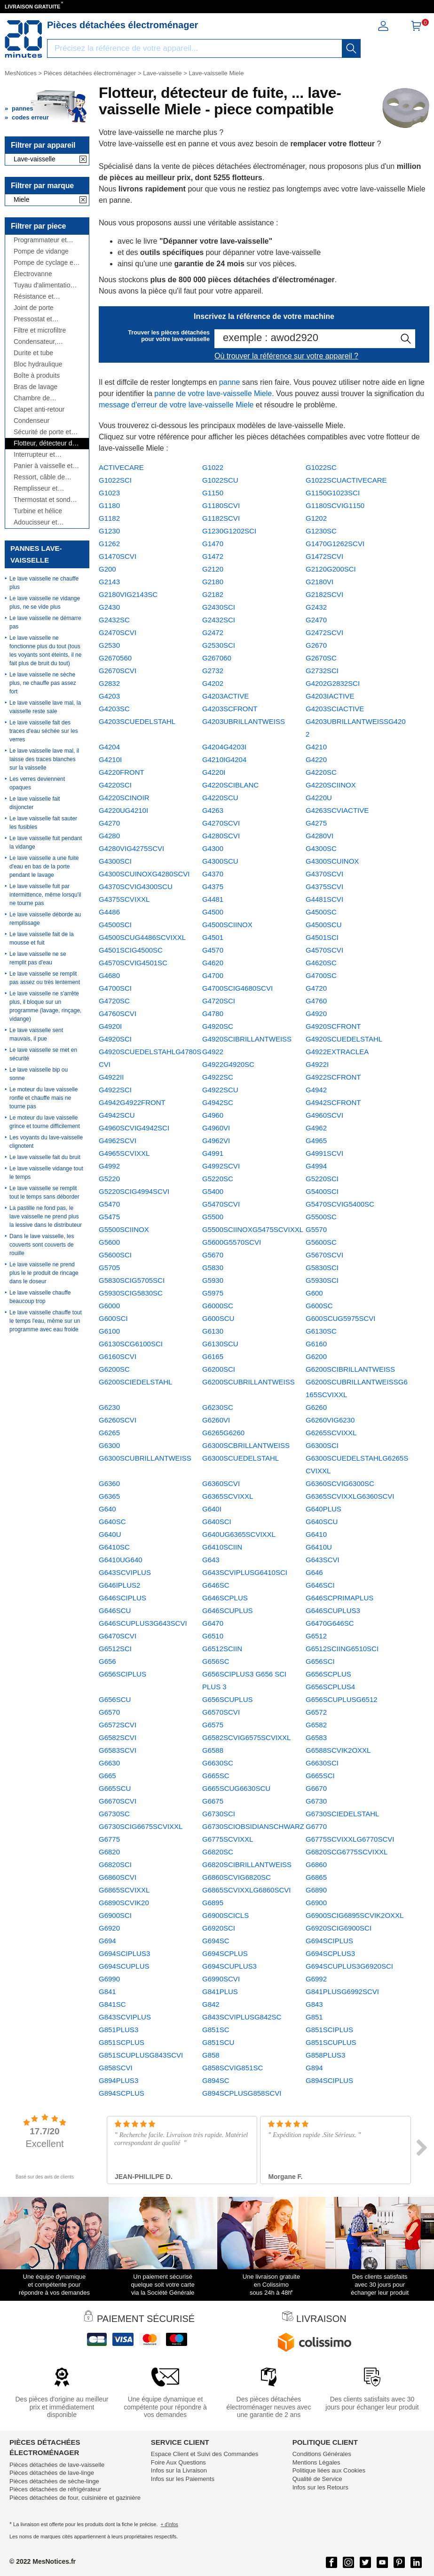 The image size is (434, 2576). I want to click on G6360SCVI, so click(221, 1483).